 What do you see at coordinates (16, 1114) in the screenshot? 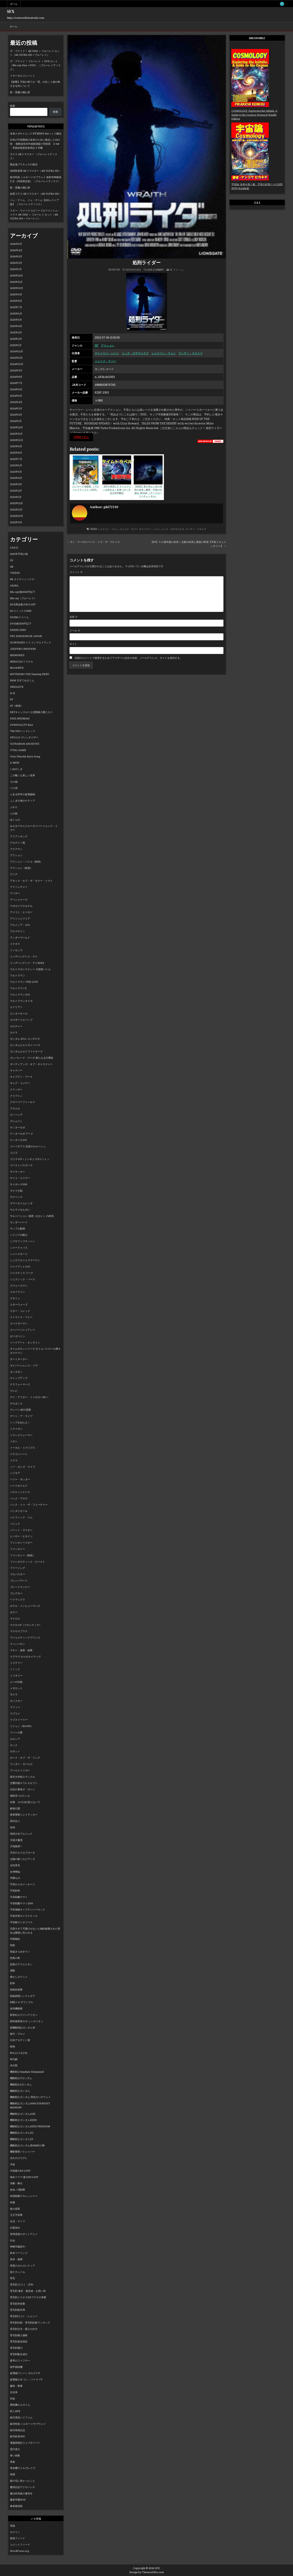
I see `グノーシア` at bounding box center [16, 1114].